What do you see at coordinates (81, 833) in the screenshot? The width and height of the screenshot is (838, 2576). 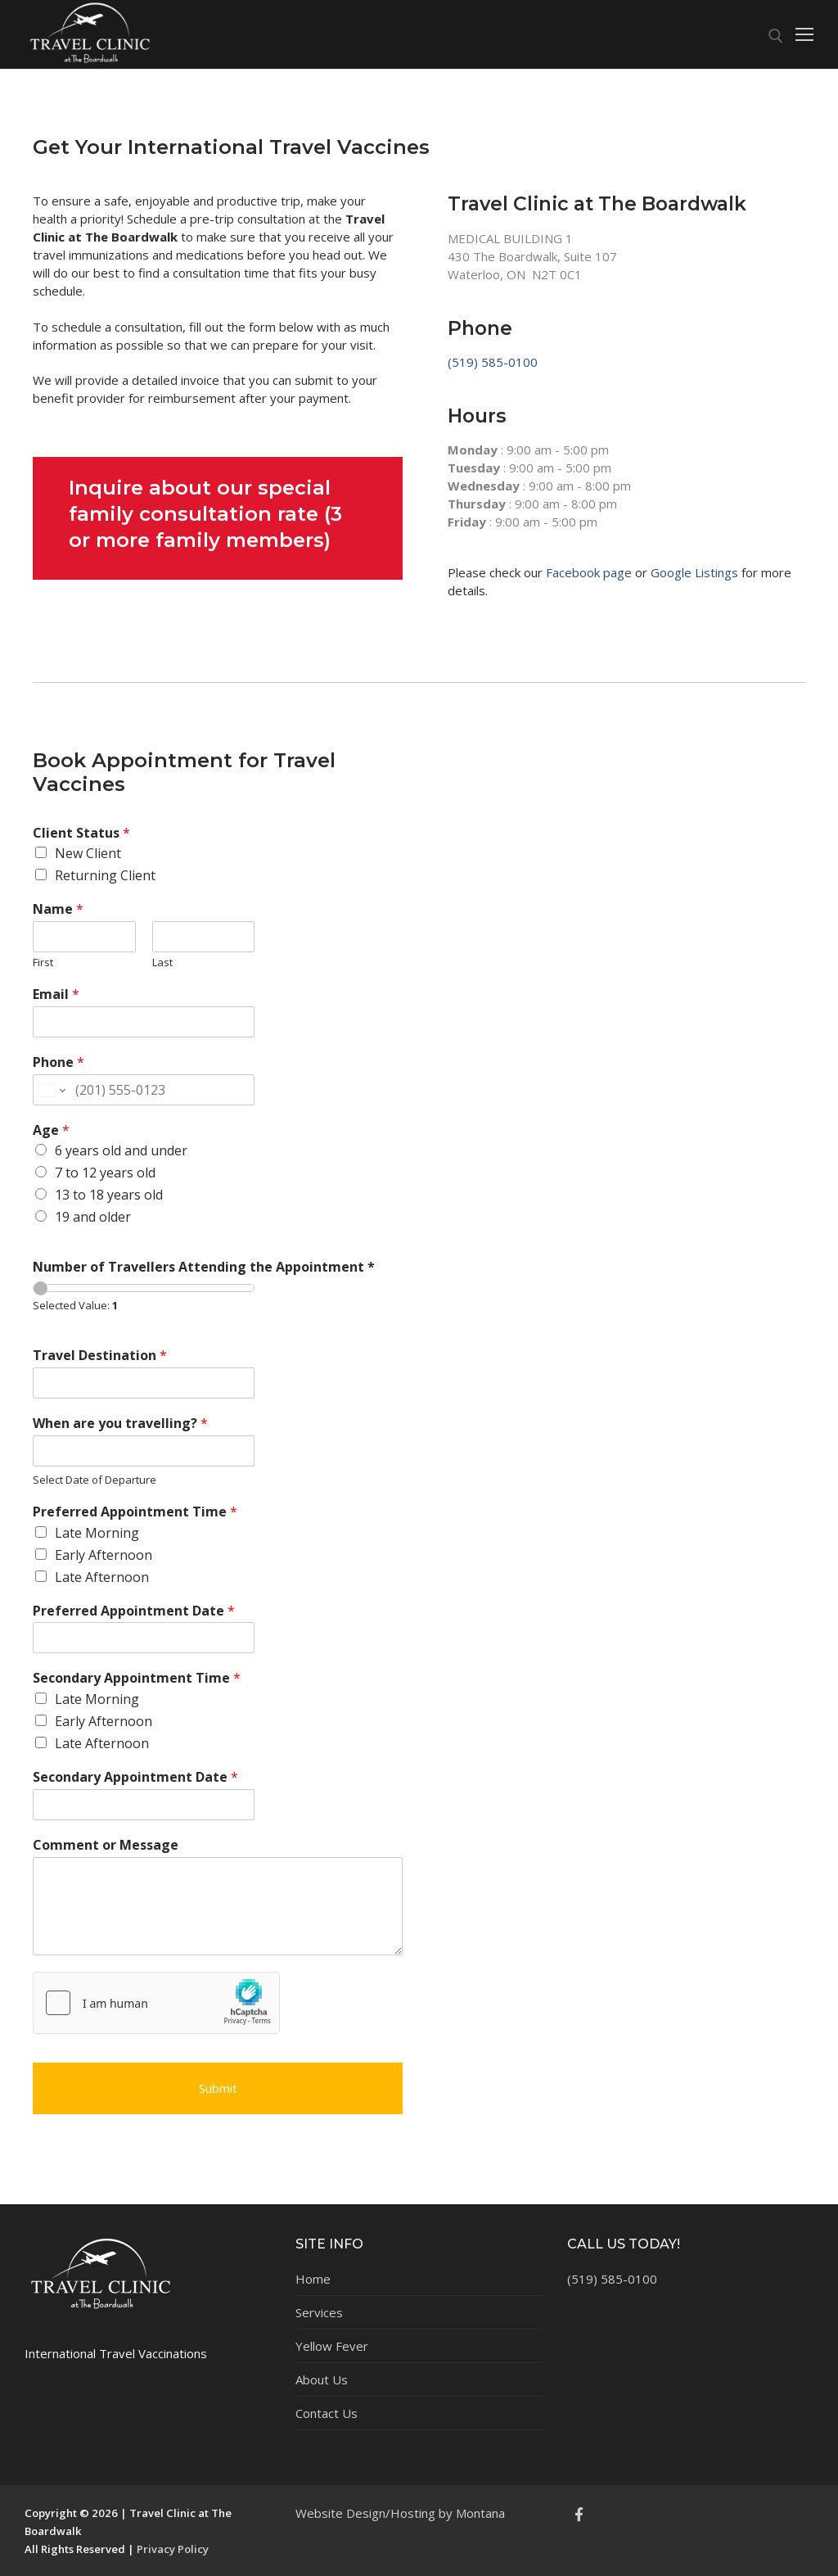 I see `Client Status` at bounding box center [81, 833].